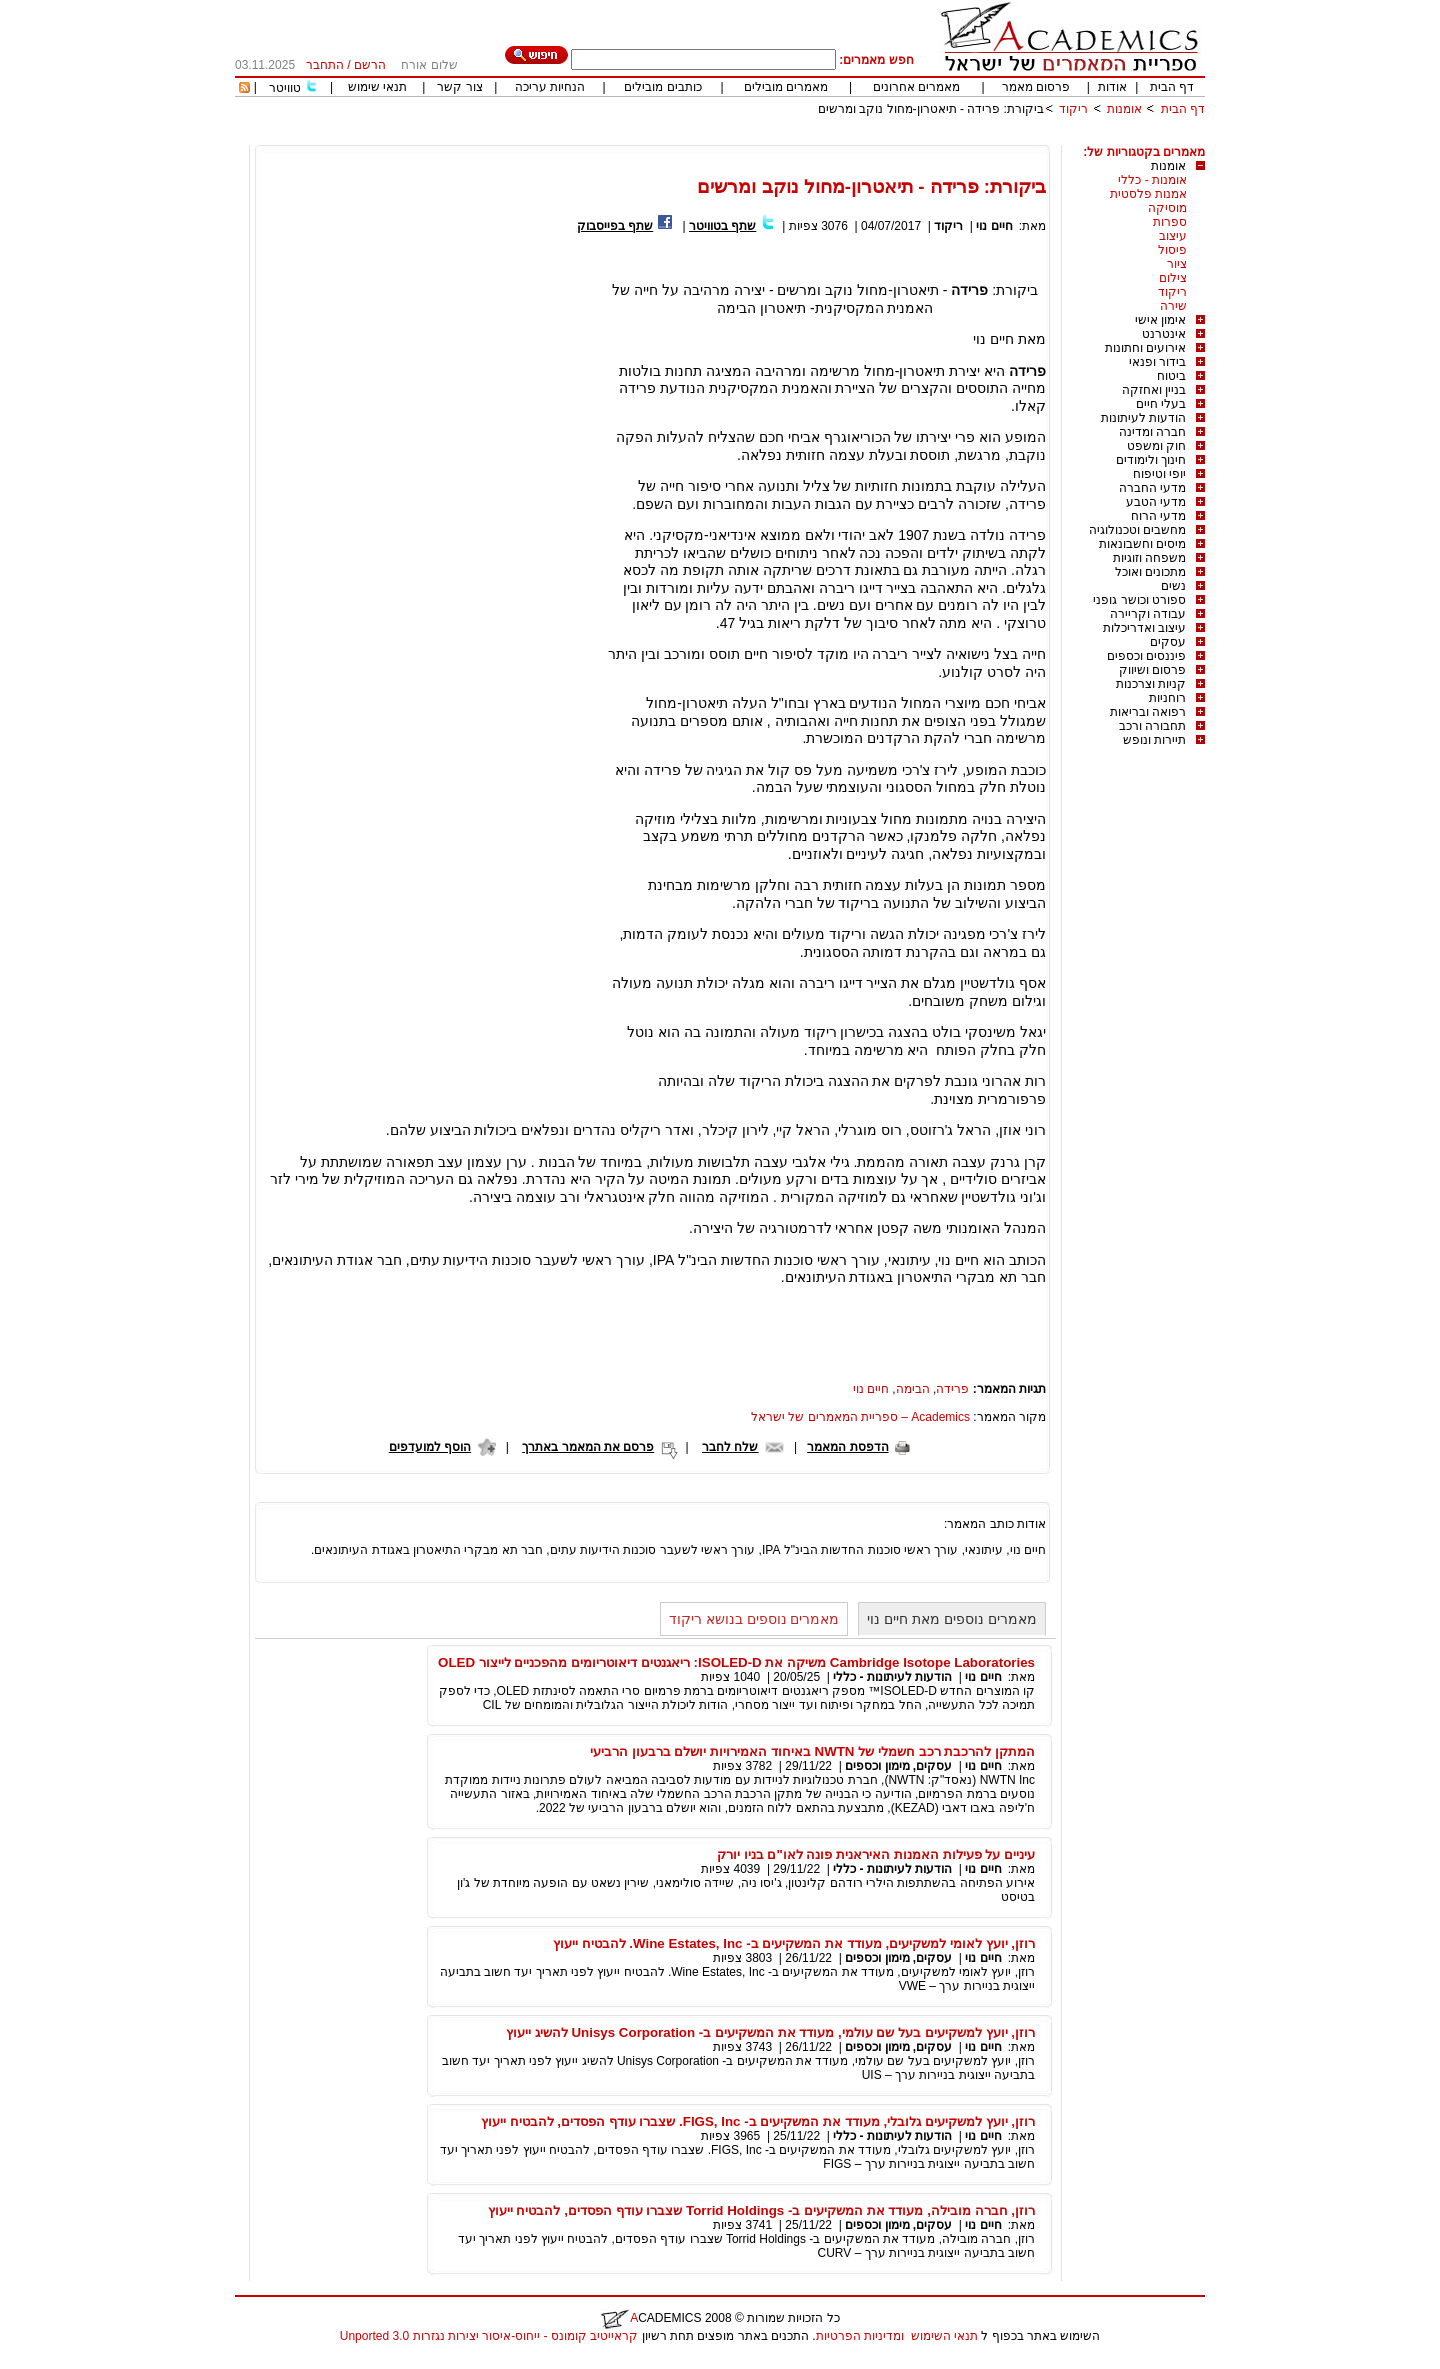  Describe the element at coordinates (1148, 194) in the screenshot. I see `אמנות פלסטית` at that location.